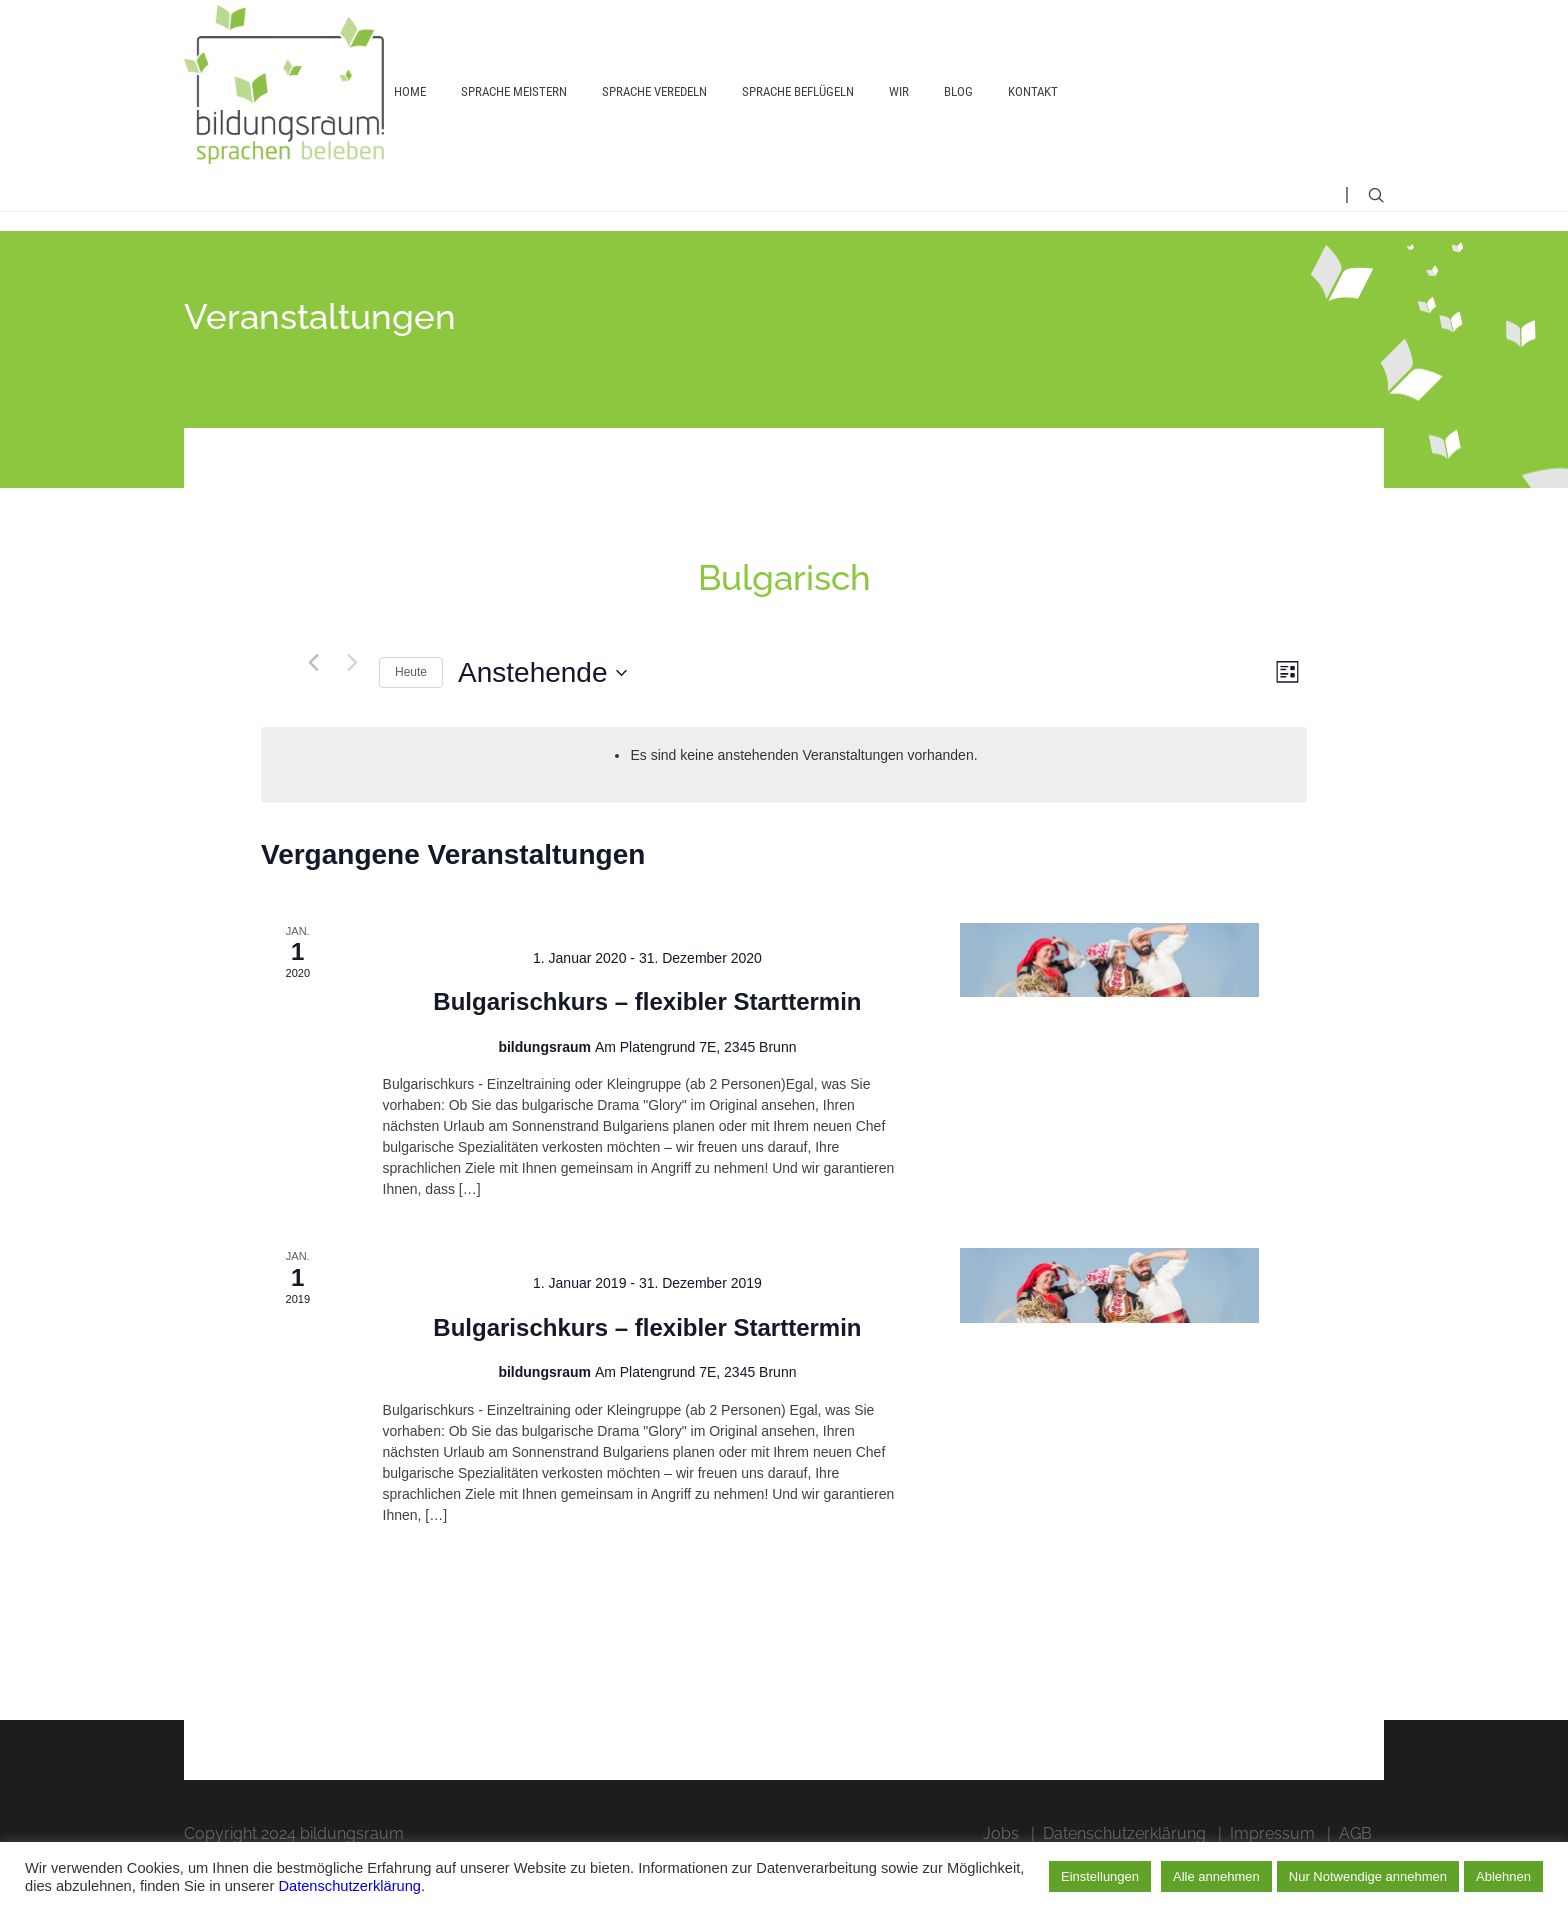  What do you see at coordinates (411, 716) in the screenshot?
I see `Heute [Heutiges Datum auswählen]` at bounding box center [411, 716].